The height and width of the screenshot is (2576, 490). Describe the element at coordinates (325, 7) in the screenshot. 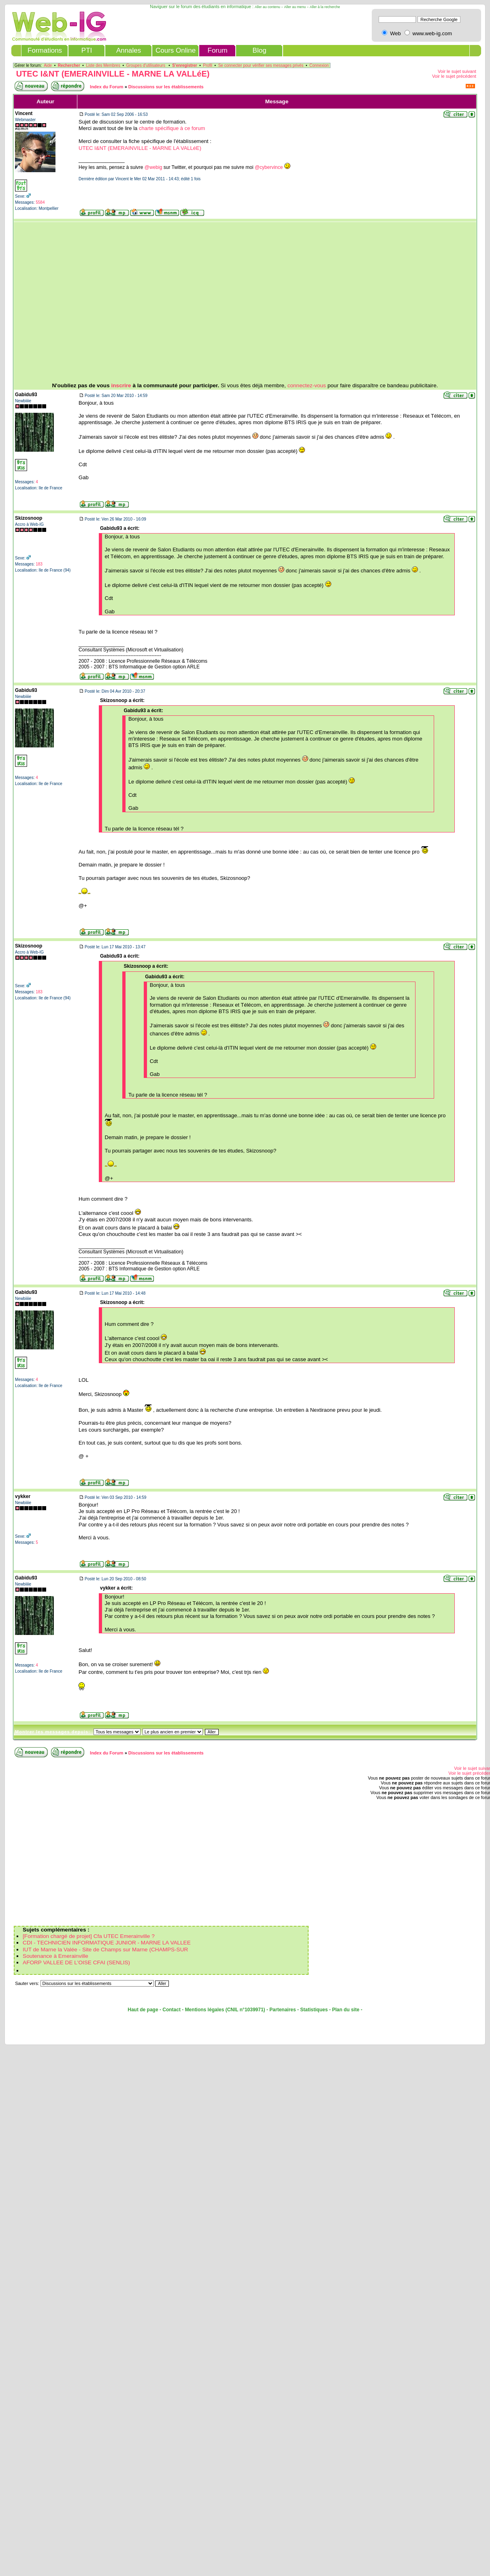

I see `Aller à la recherche` at that location.